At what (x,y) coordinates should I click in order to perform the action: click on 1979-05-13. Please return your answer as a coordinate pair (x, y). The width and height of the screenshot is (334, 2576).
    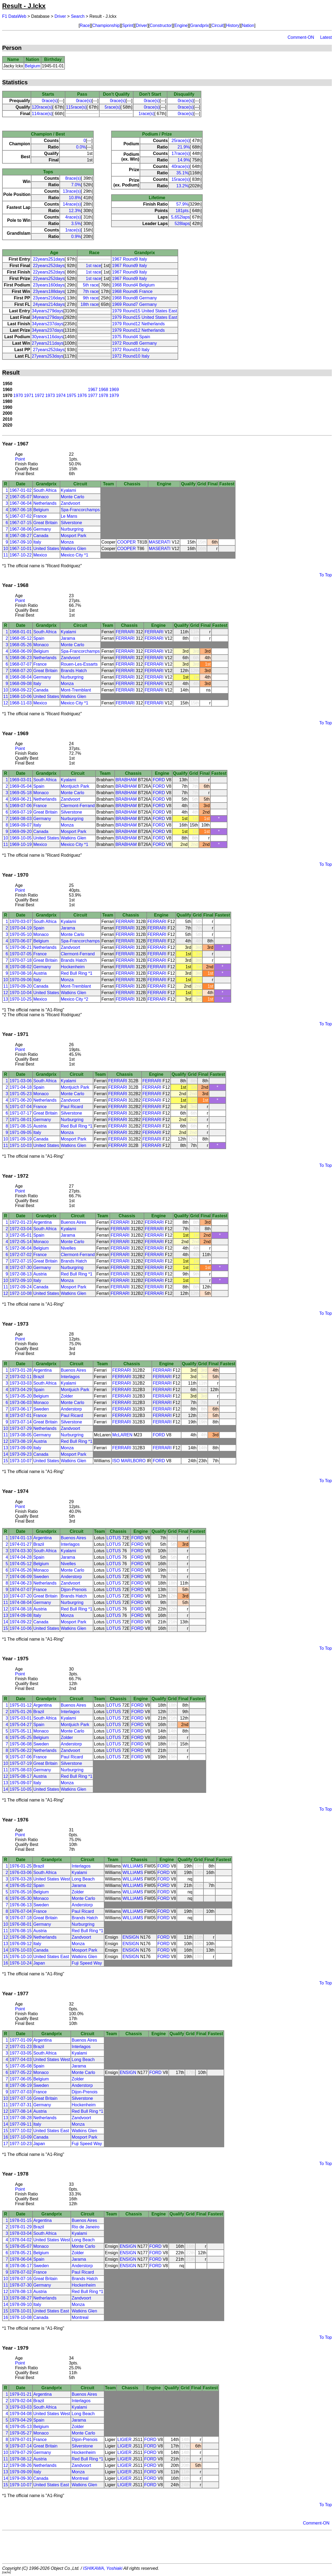
    Looking at the image, I should click on (21, 2426).